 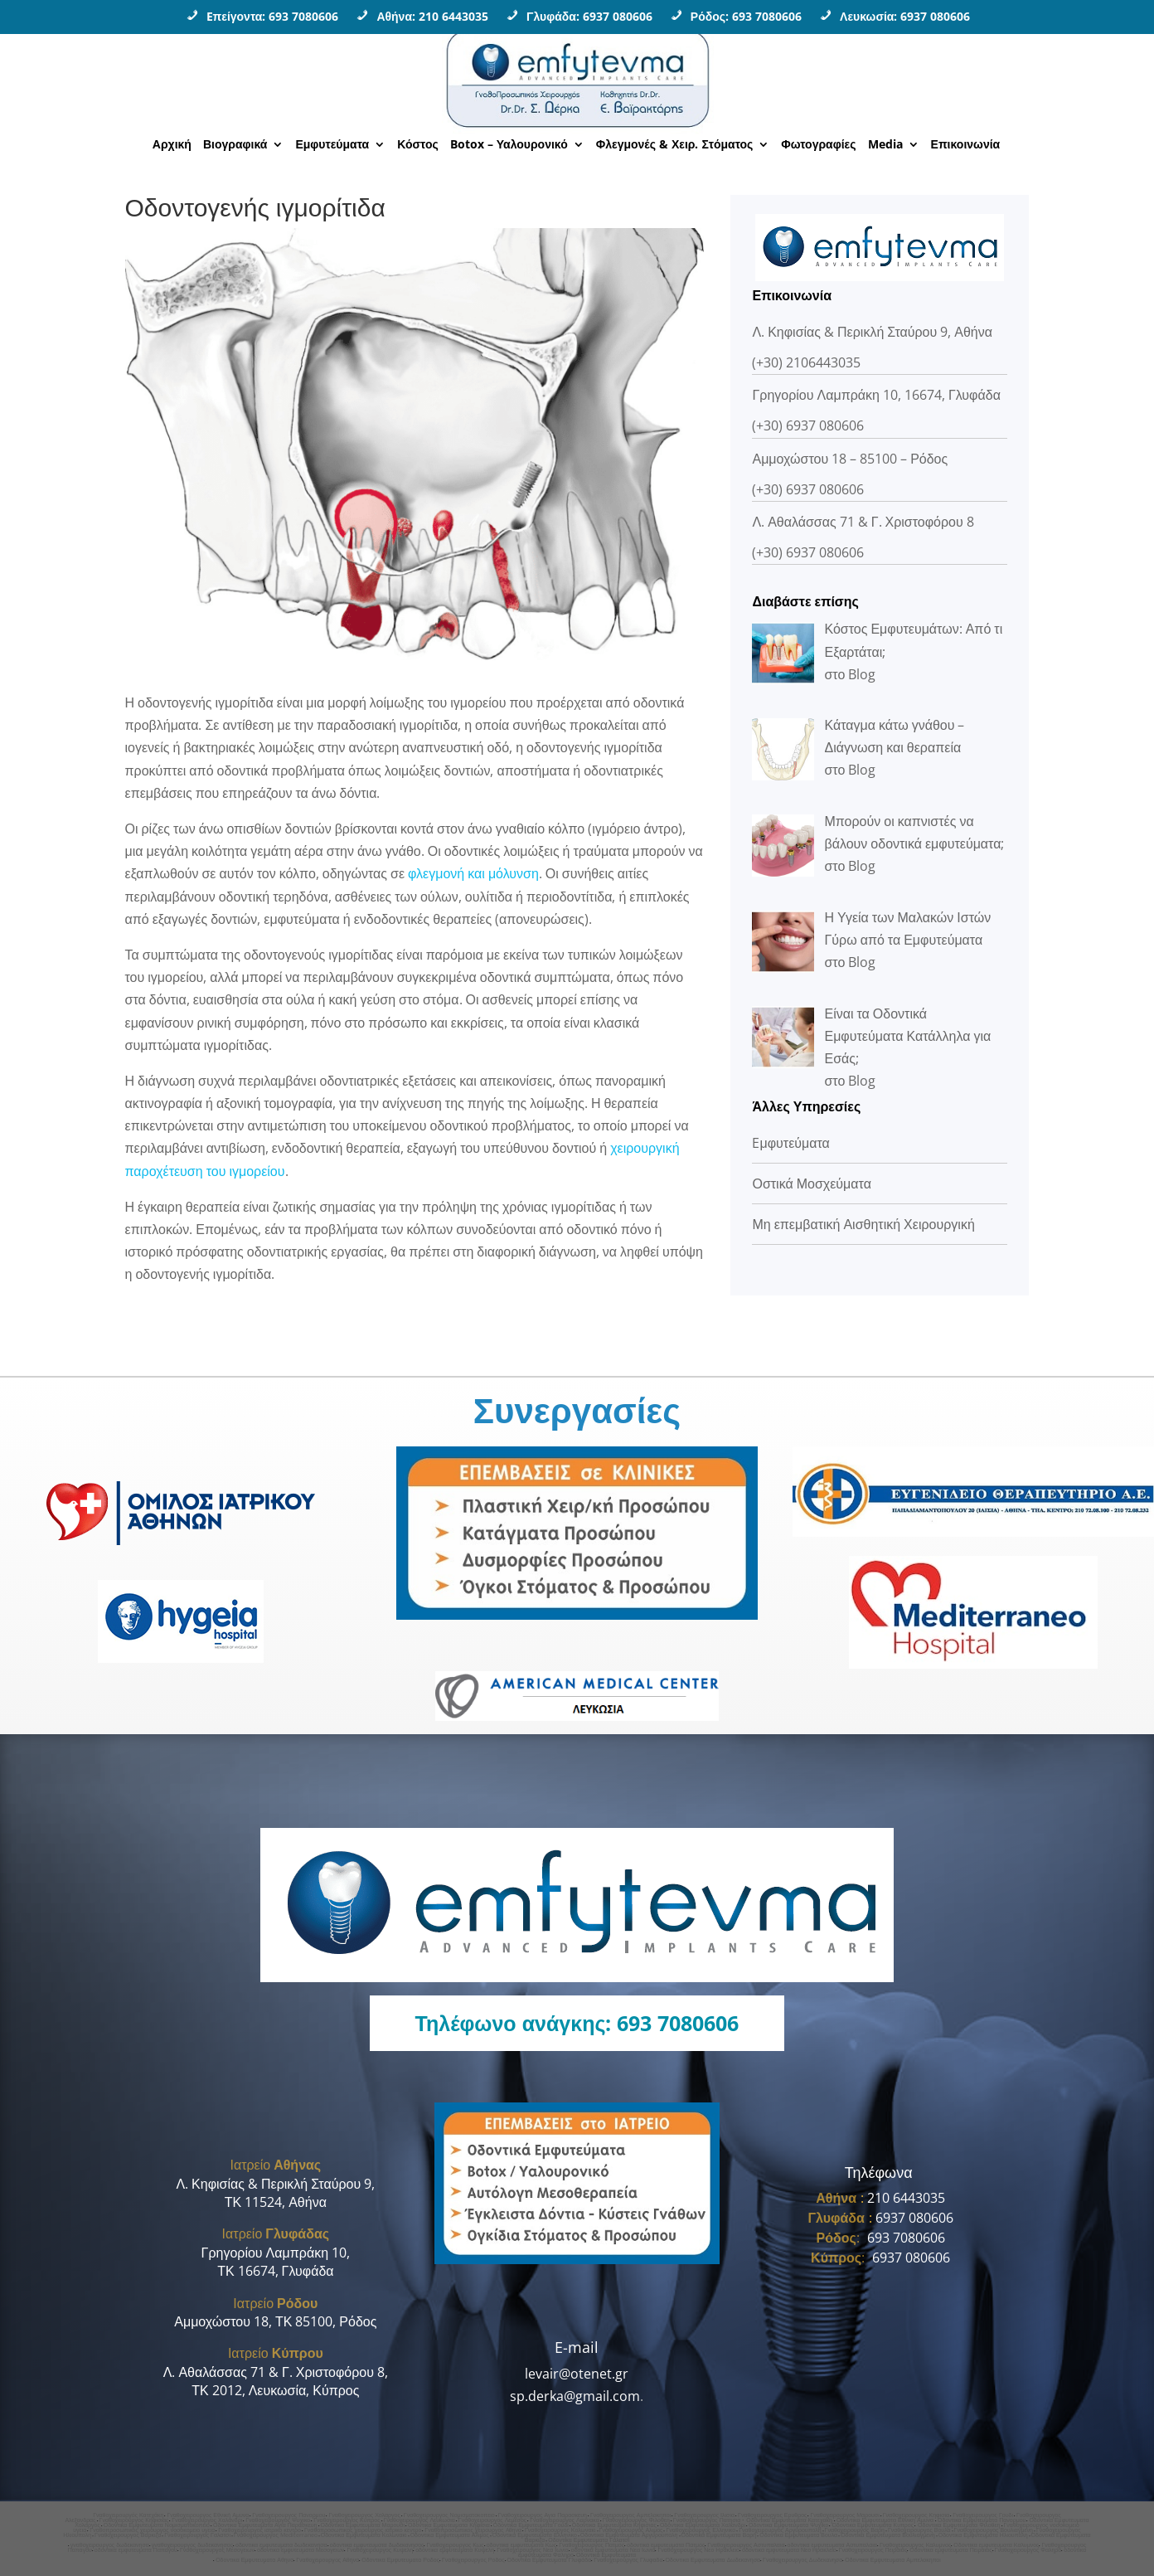 I want to click on Οδοντικα Εμφυτευματα Ροδος, so click(x=400, y=2560).